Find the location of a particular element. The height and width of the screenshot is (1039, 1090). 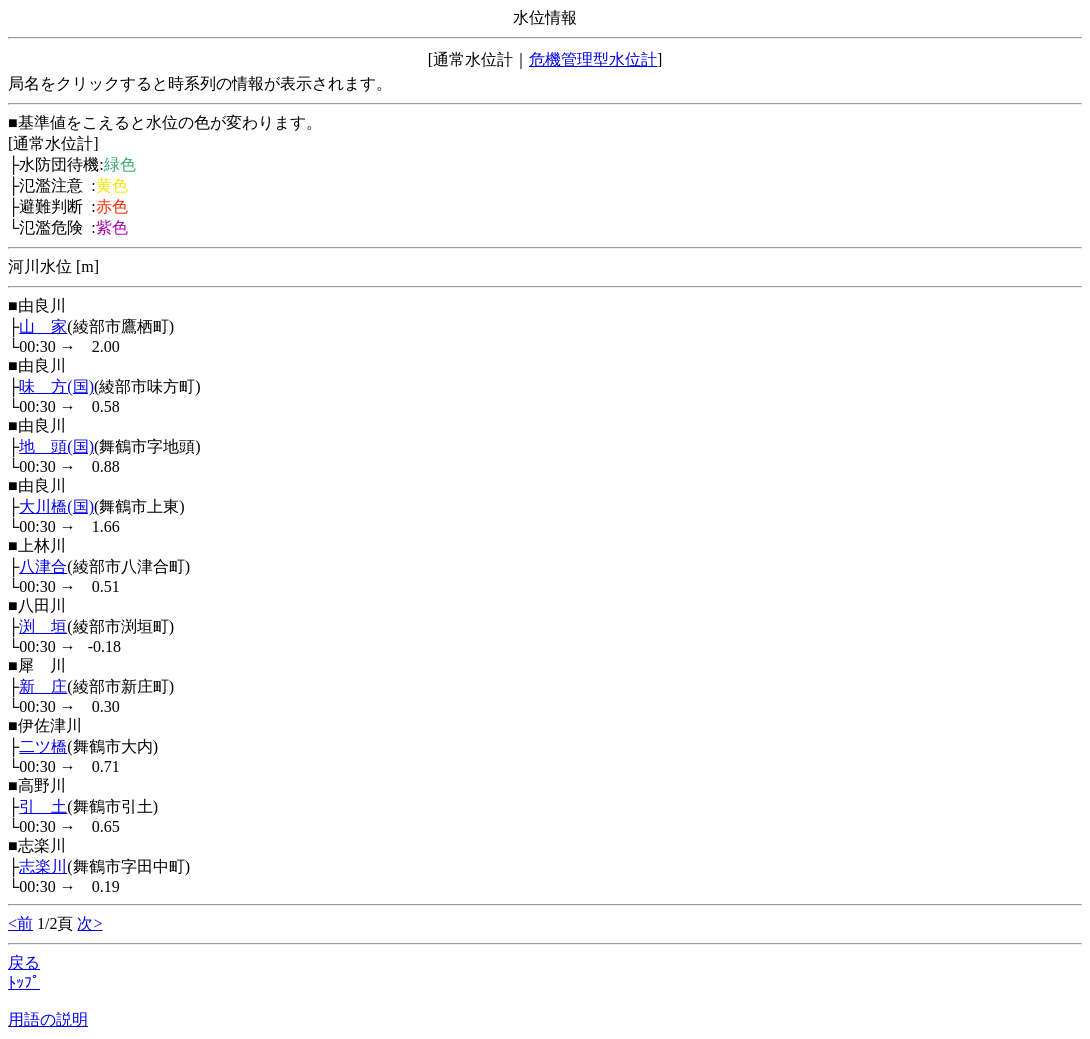

用語の説明 is located at coordinates (48, 1019).